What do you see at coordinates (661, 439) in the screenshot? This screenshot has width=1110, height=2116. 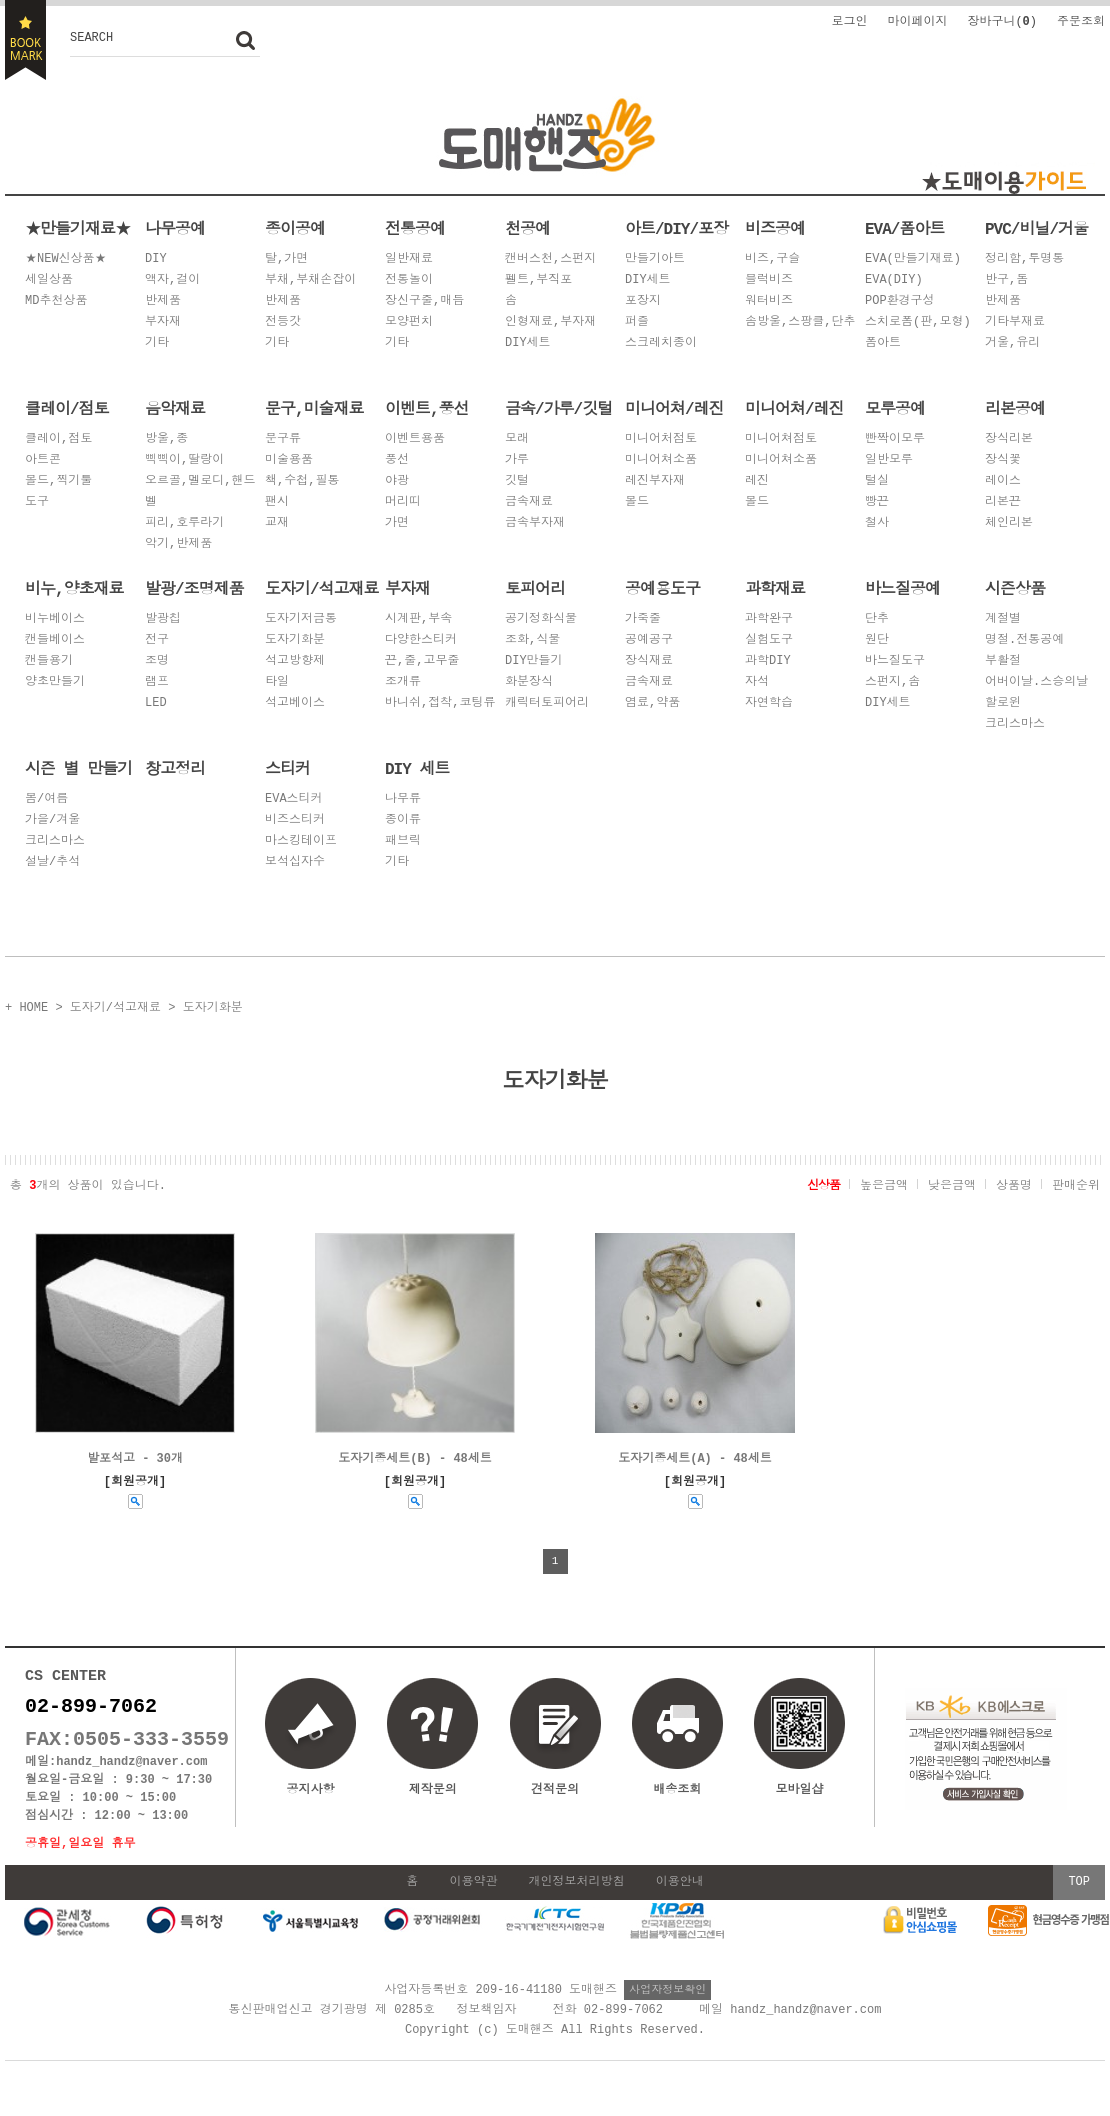 I see `미니어처점토` at bounding box center [661, 439].